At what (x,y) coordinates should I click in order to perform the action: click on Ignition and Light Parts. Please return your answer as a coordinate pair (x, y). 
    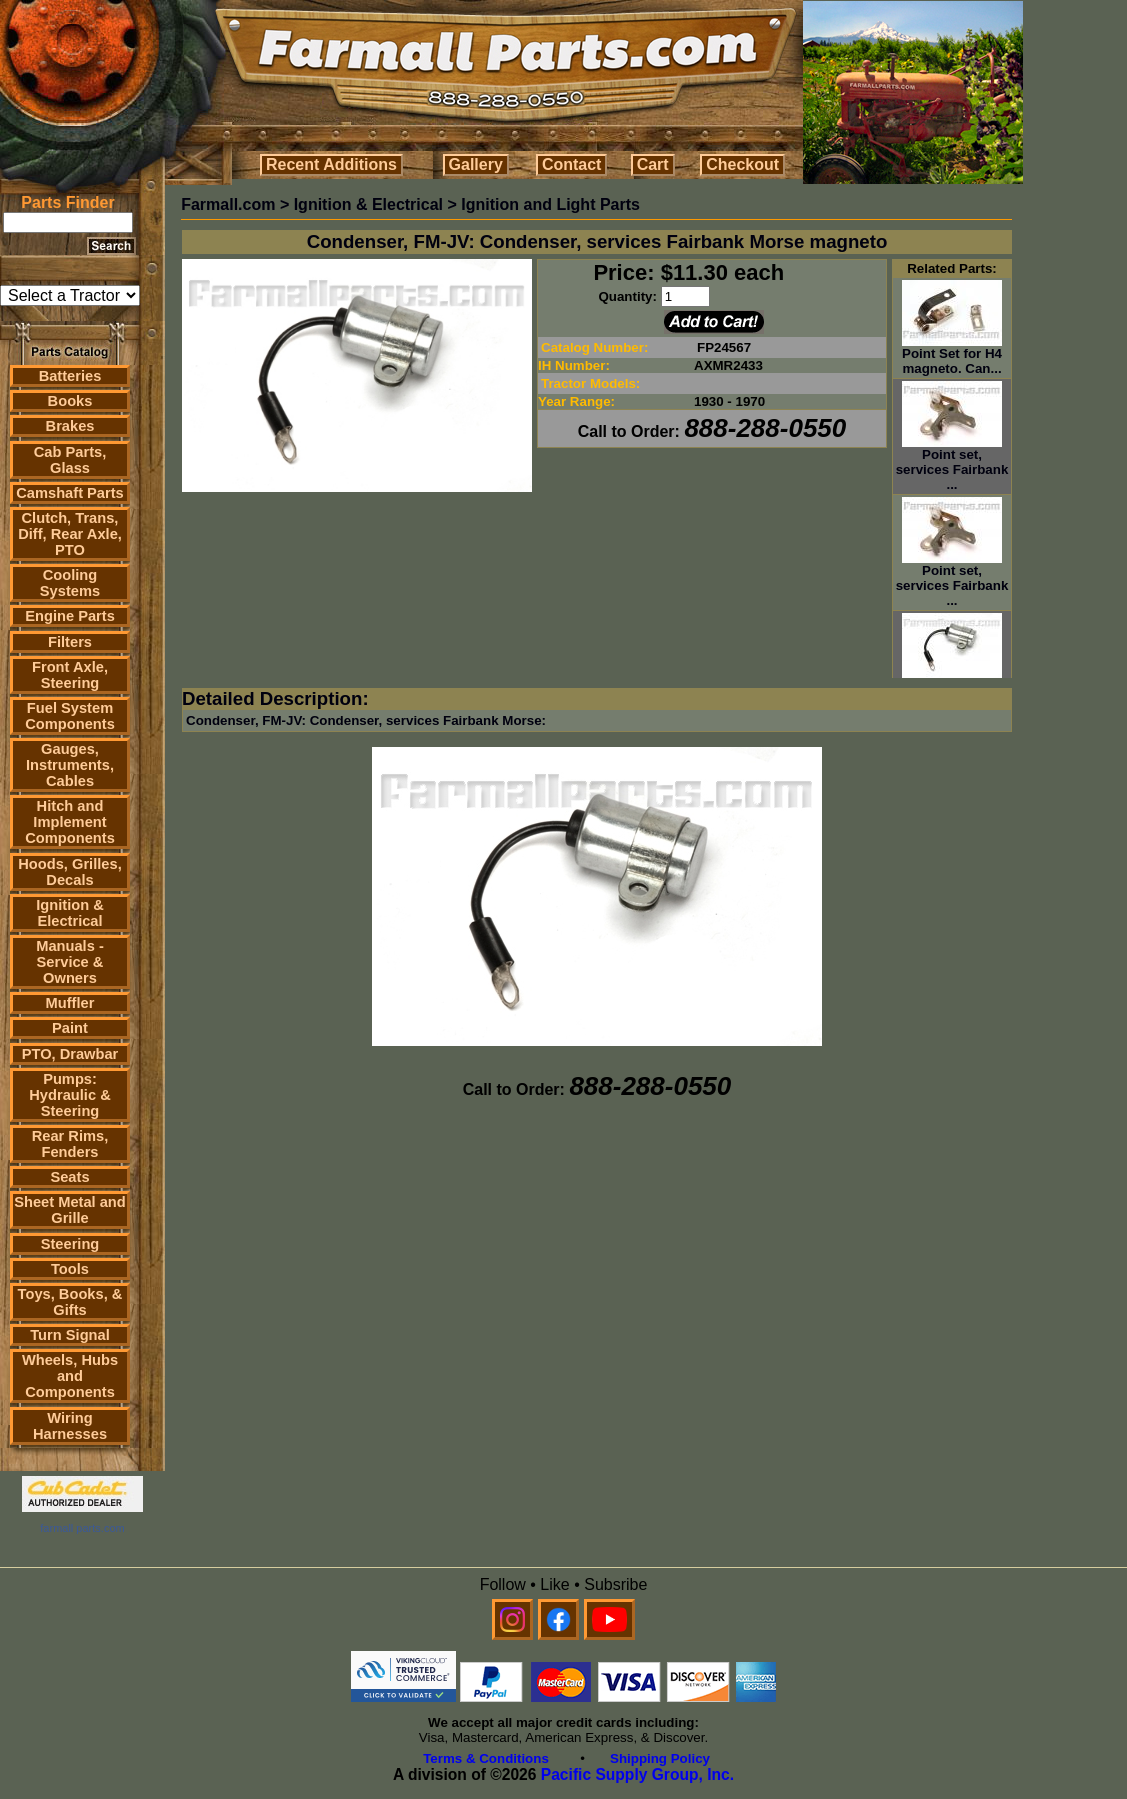
    Looking at the image, I should click on (550, 204).